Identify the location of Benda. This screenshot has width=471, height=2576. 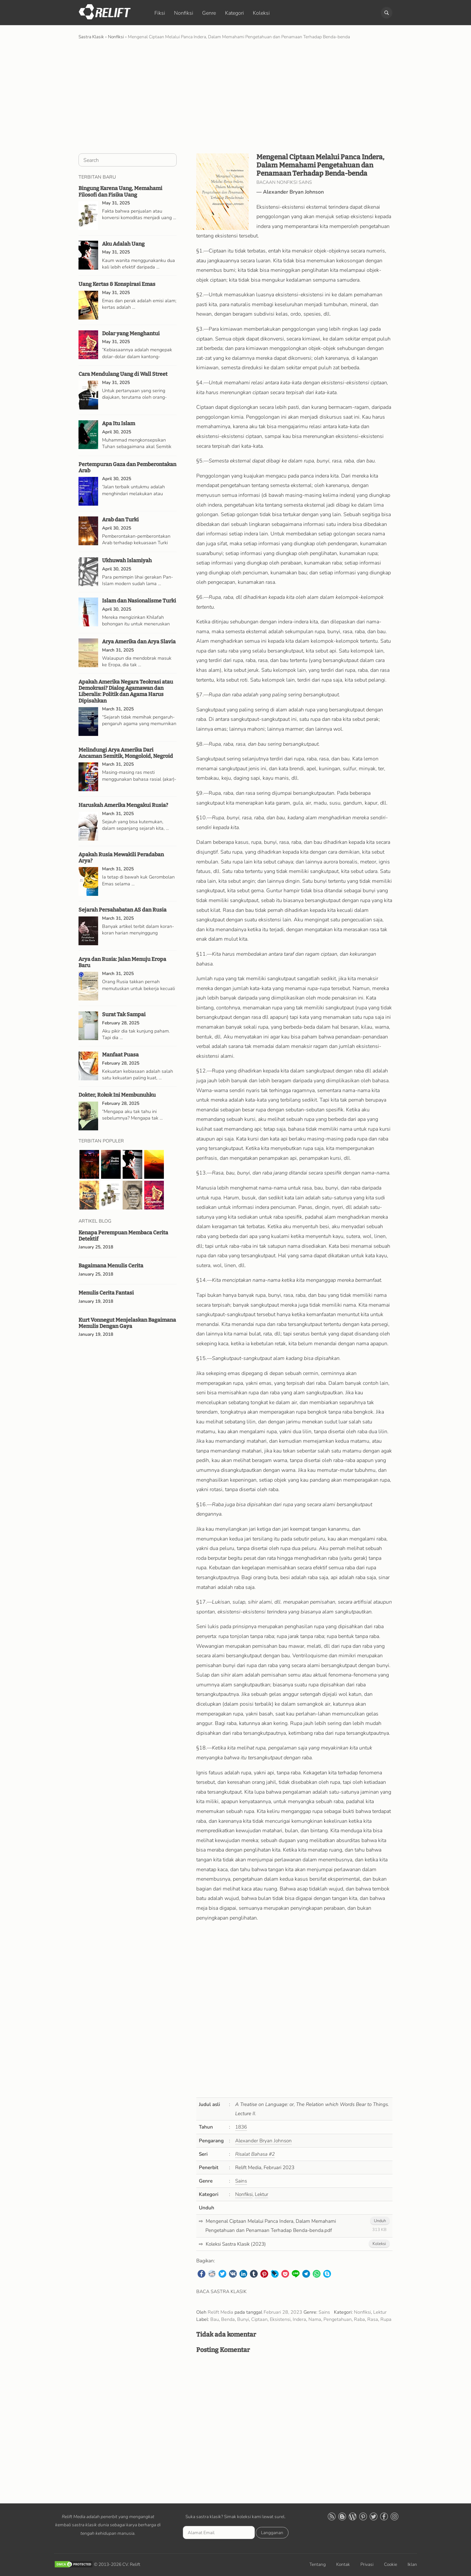
(228, 2319).